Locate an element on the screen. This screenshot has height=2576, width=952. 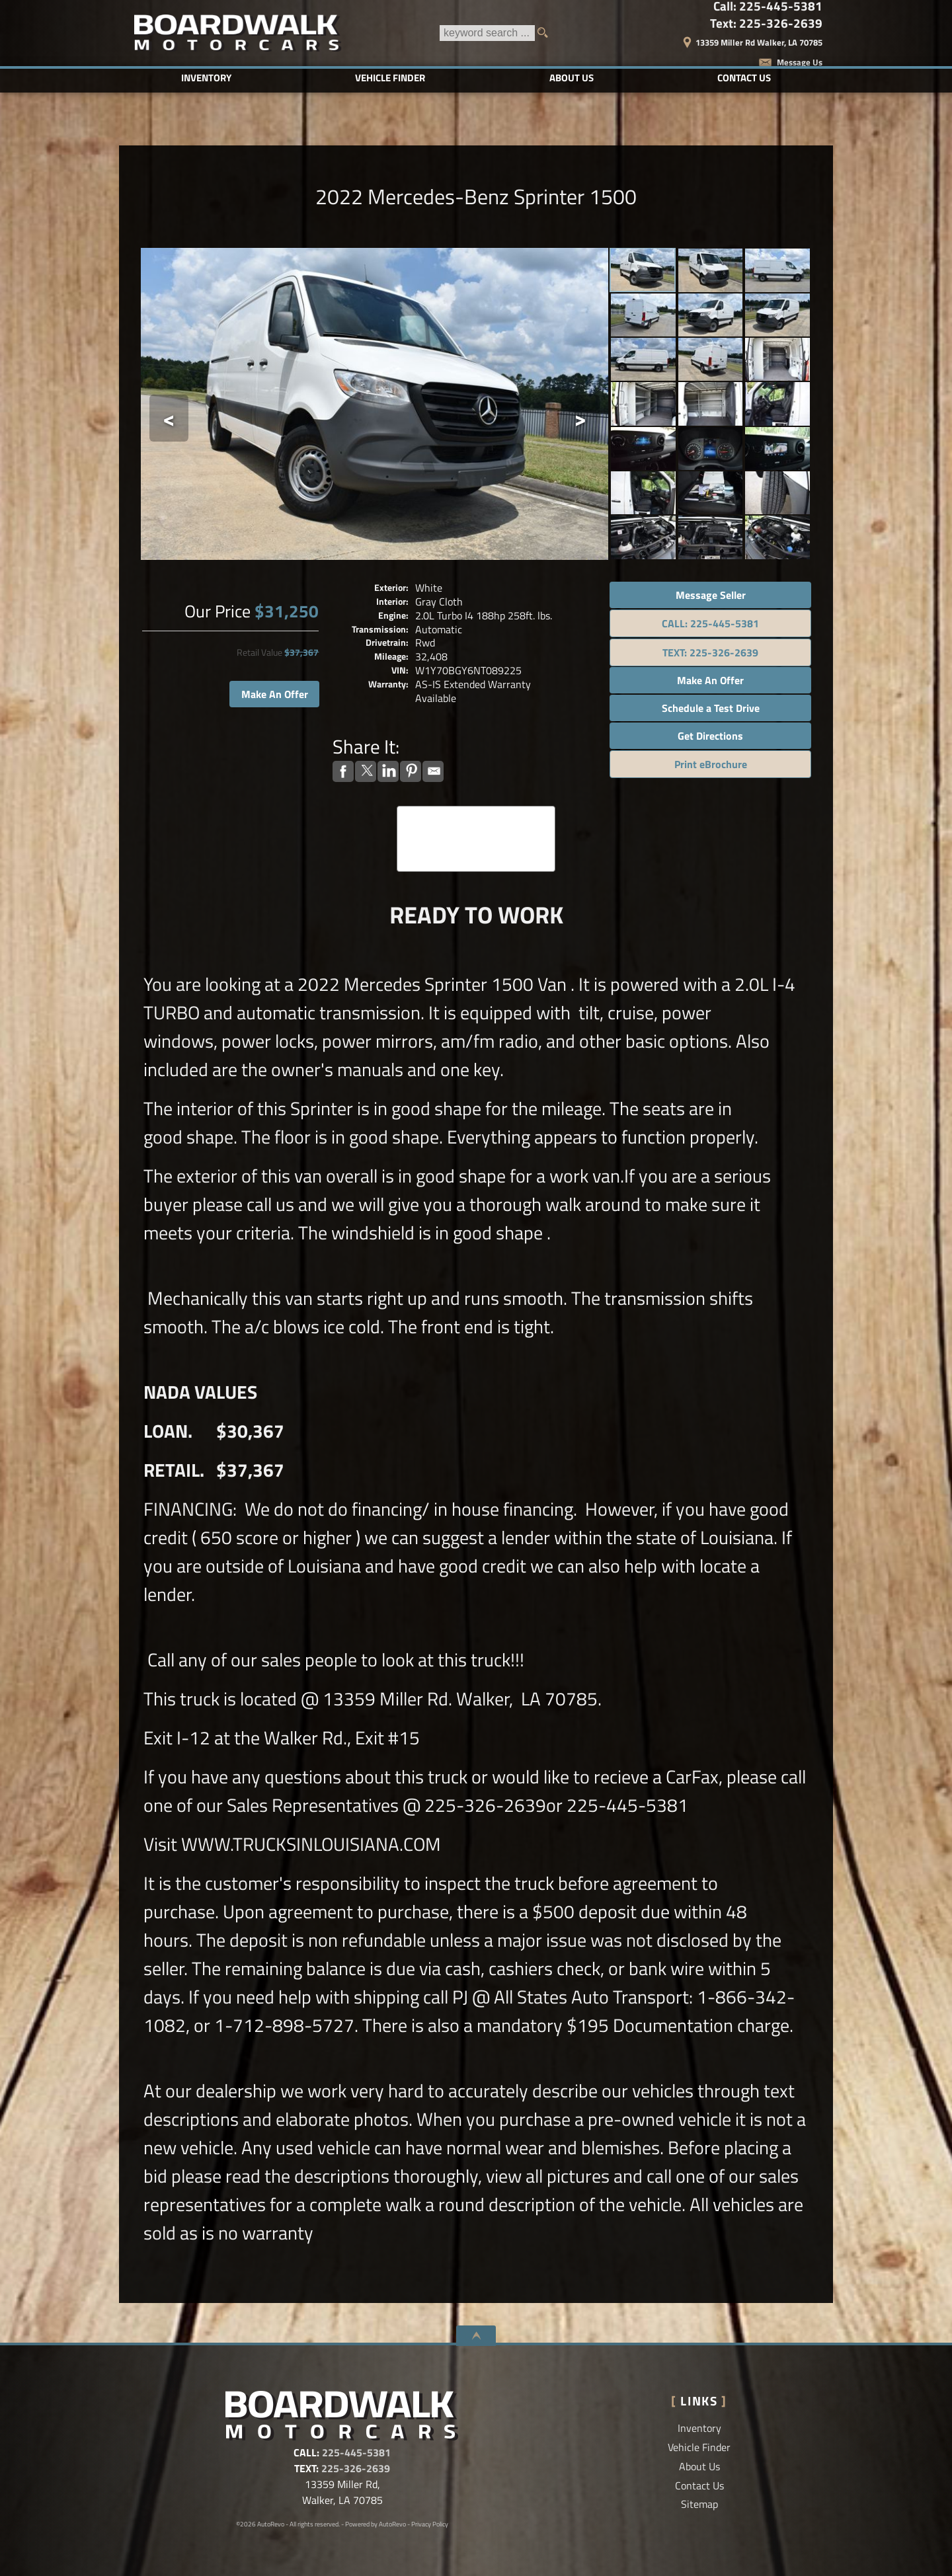
Powered by AutoRevo is located at coordinates (375, 2524).